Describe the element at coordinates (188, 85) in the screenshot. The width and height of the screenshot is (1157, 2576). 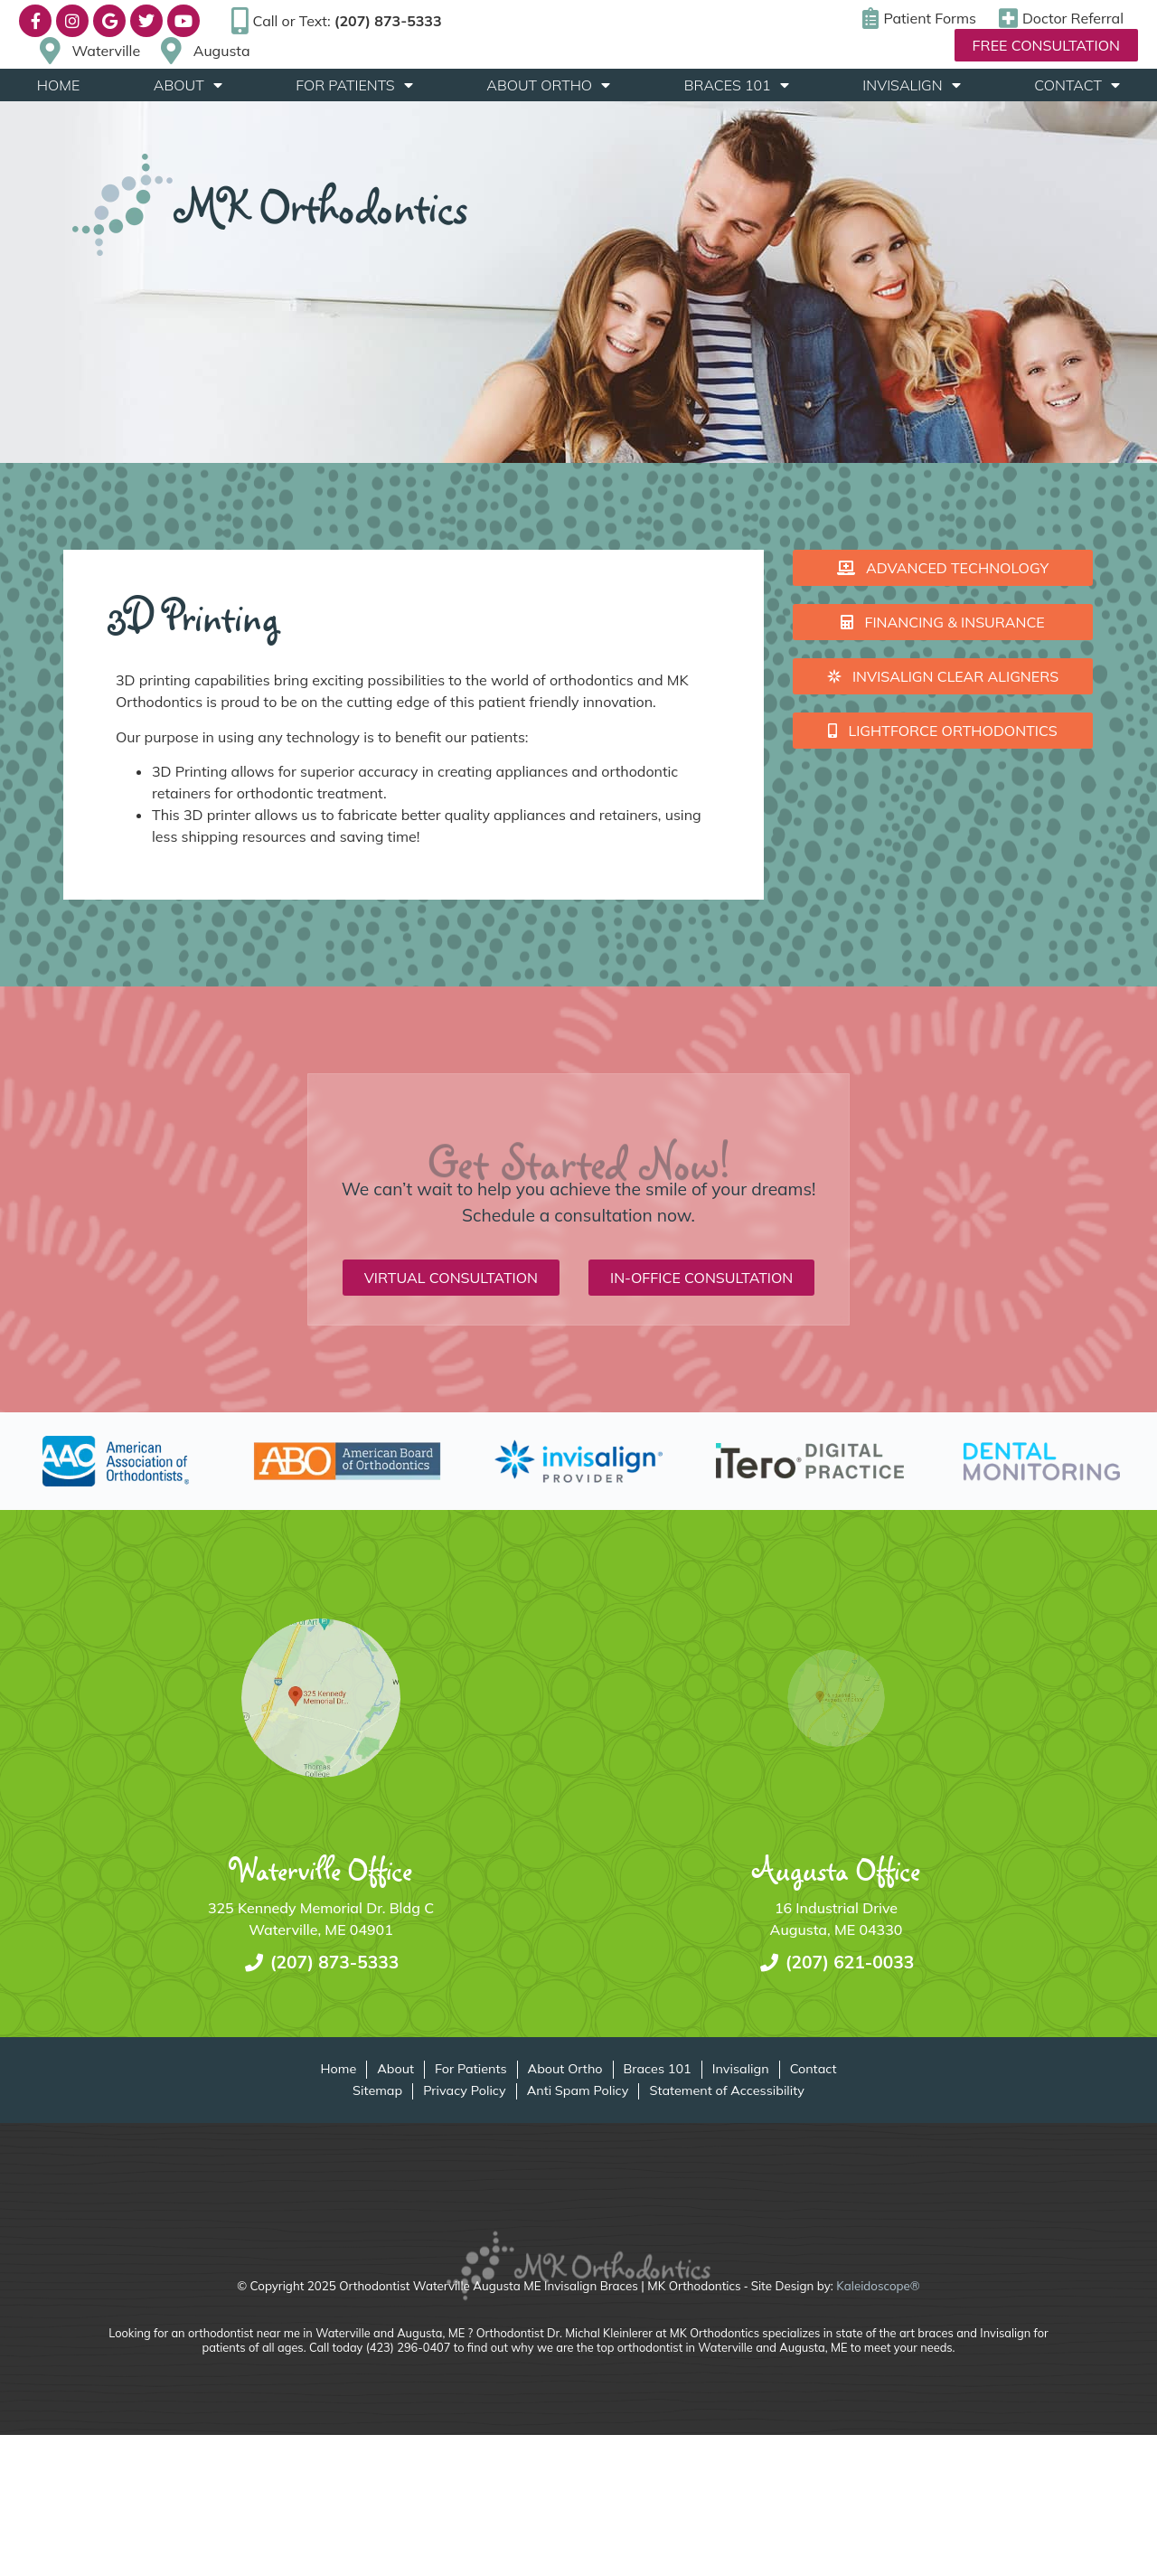
I see `About` at that location.